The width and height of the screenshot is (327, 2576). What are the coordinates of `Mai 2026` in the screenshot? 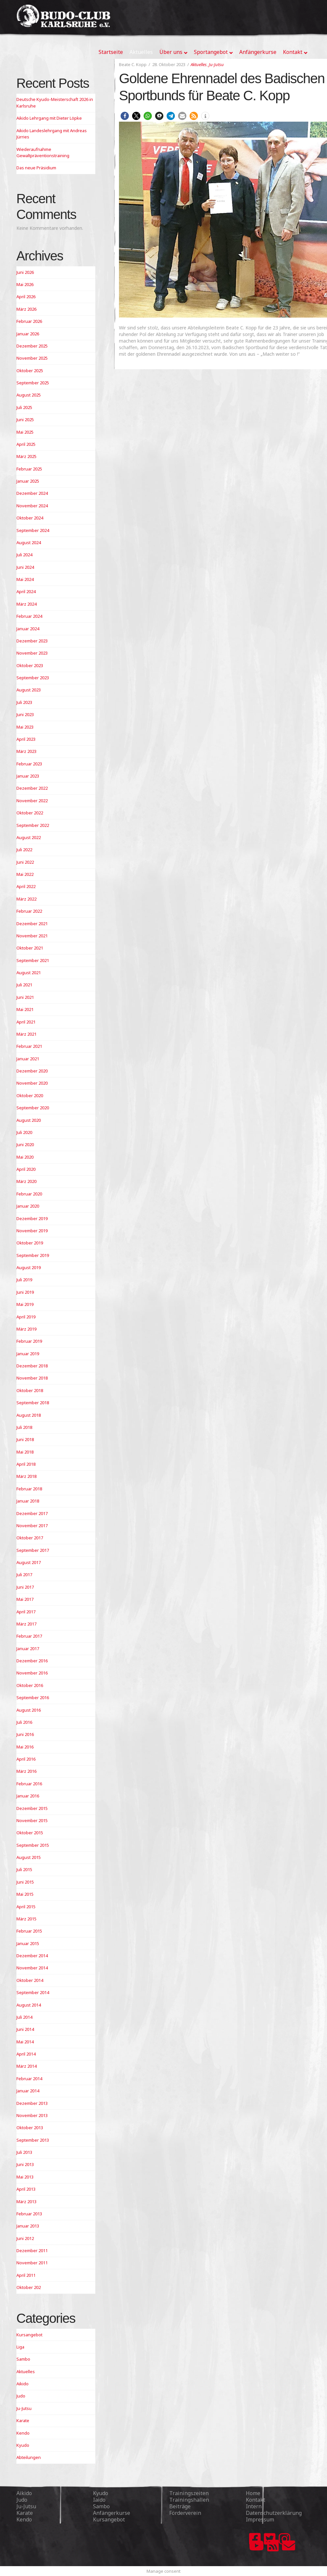 It's located at (25, 284).